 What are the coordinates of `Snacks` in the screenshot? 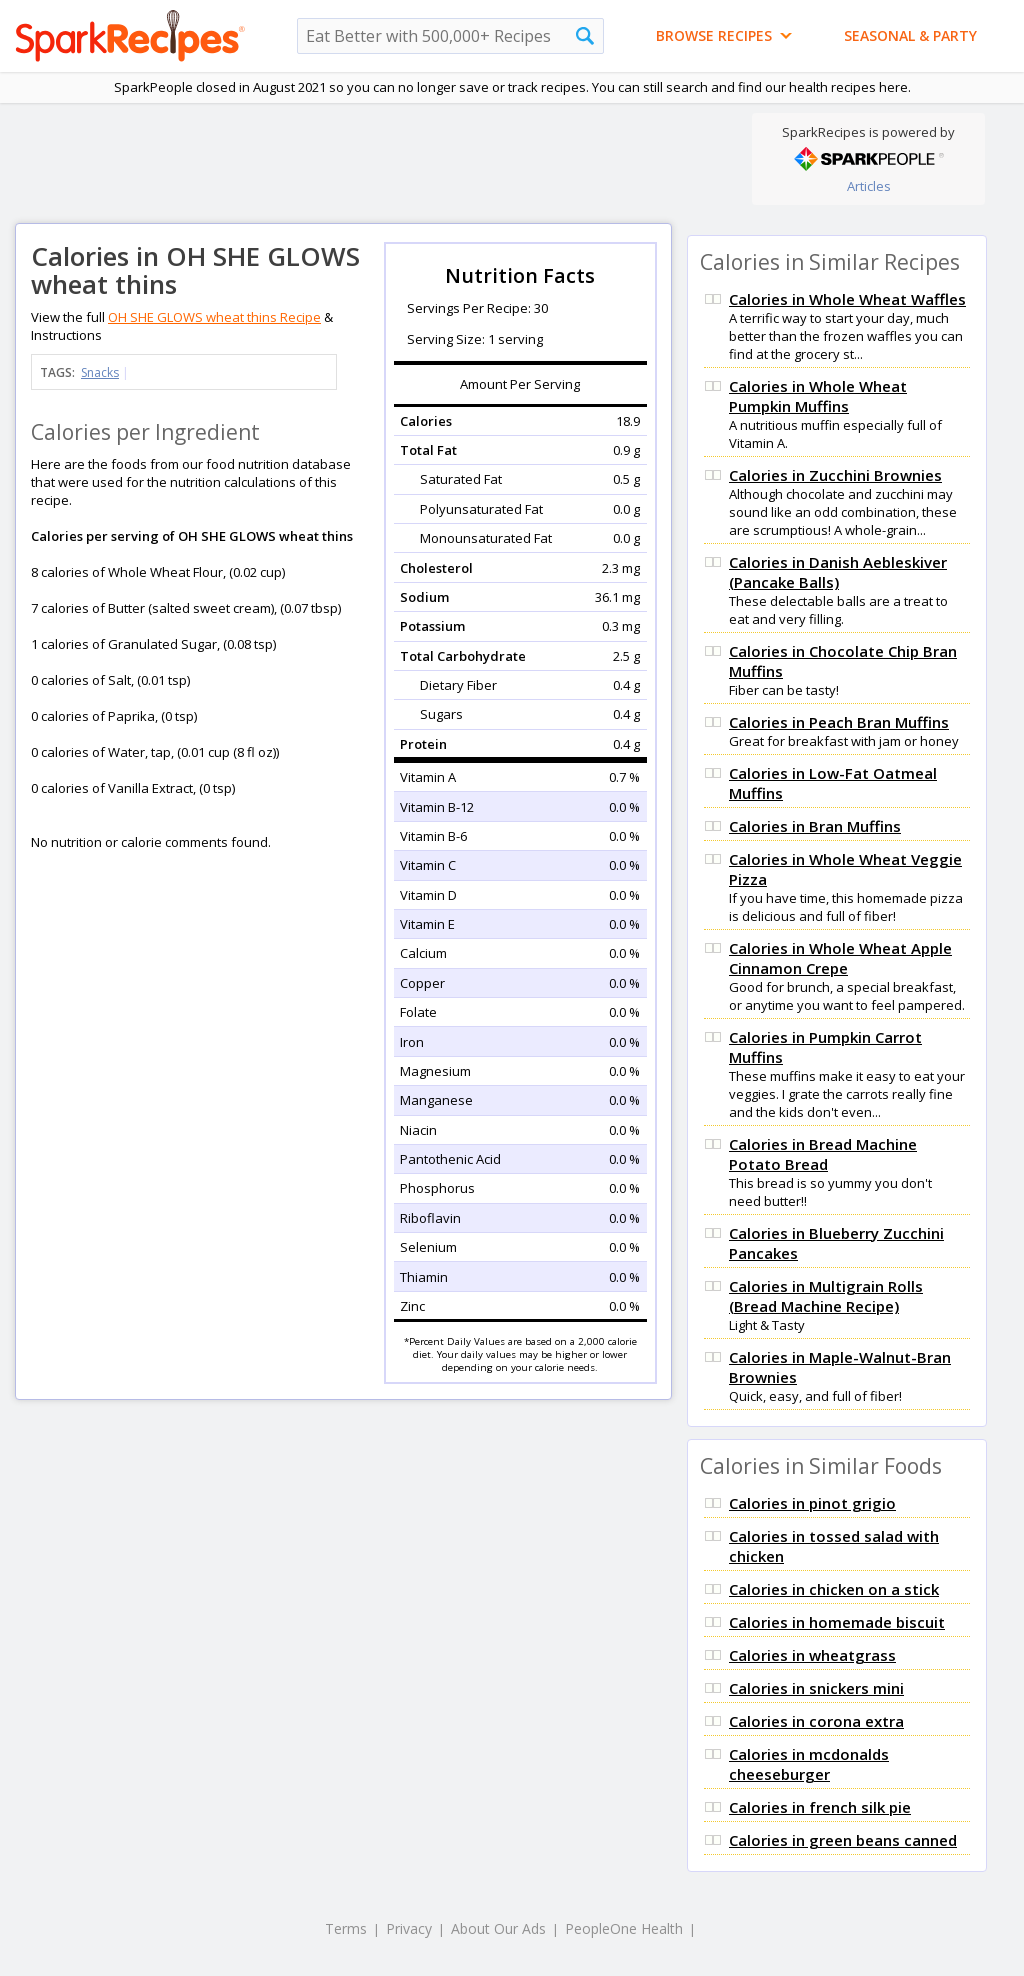 It's located at (100, 372).